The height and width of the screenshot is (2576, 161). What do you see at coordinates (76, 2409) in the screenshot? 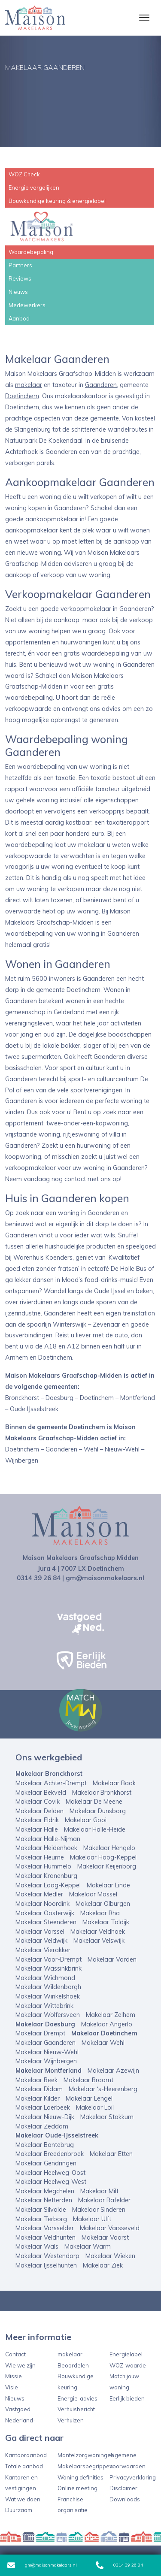
I see `Verhuisbericht` at bounding box center [76, 2409].